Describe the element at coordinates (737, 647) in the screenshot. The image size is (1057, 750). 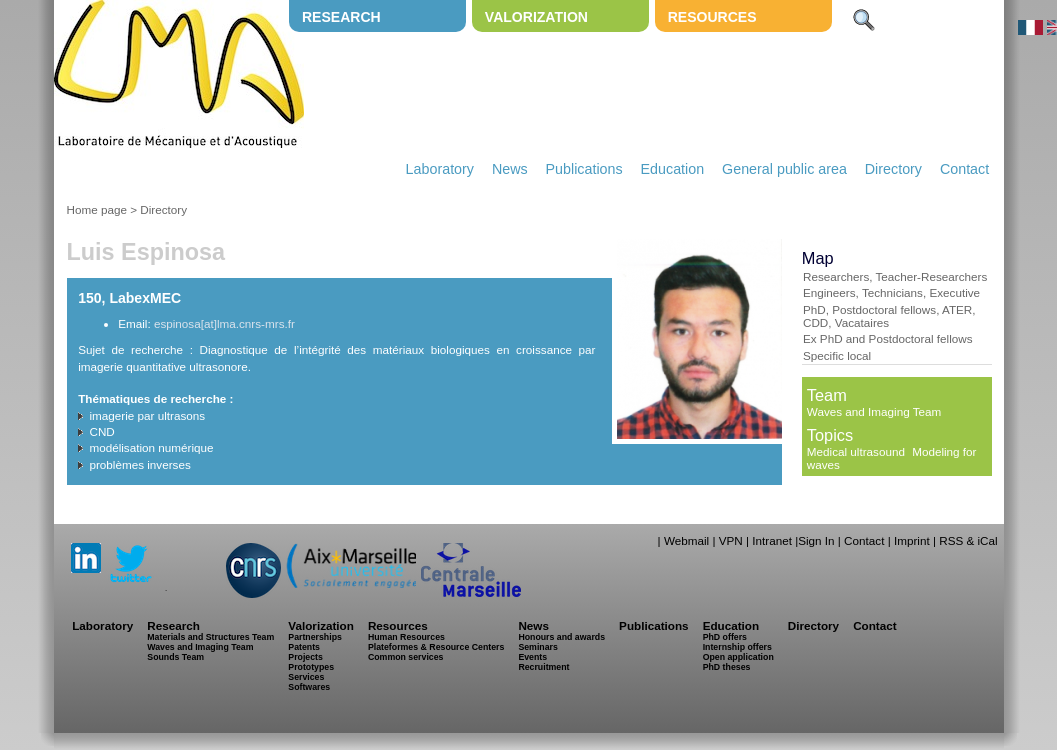
I see `Internship offers` at that location.